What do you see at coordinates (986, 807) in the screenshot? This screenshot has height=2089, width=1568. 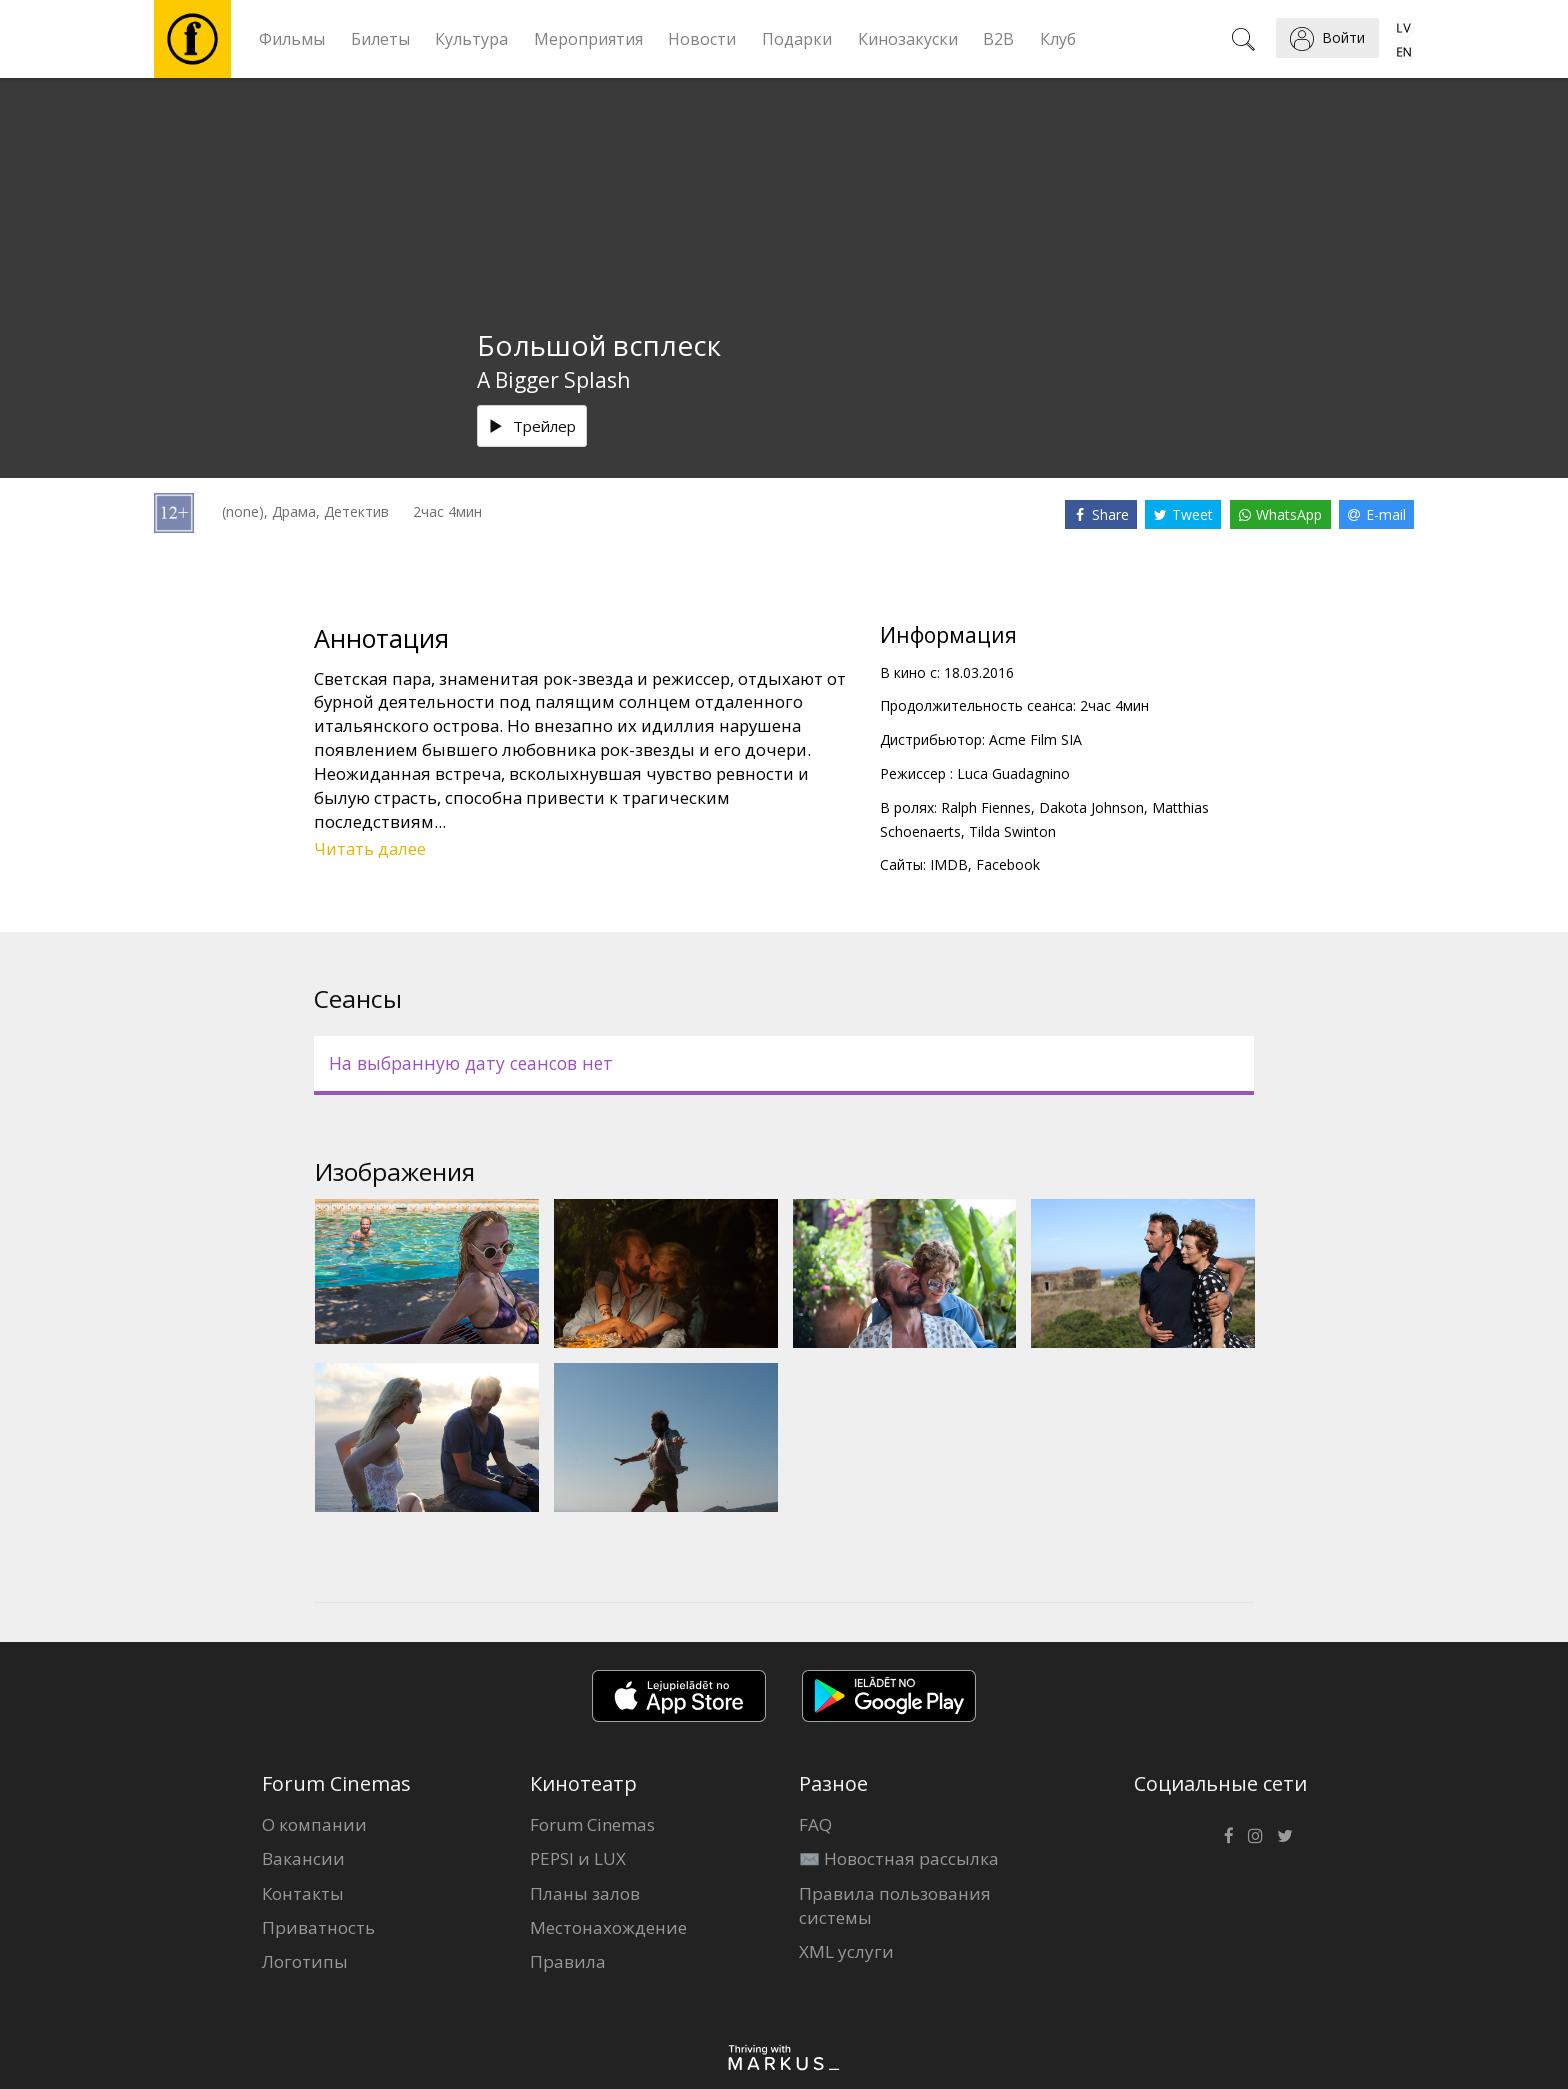 I see `Ralph Fiennes` at bounding box center [986, 807].